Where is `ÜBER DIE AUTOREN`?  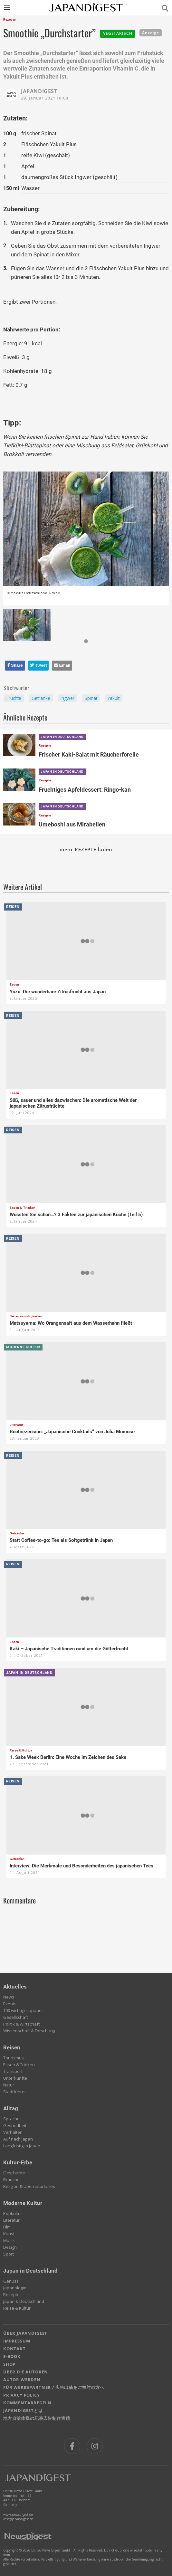
ÜBER DIE AUTOREN is located at coordinates (25, 2372).